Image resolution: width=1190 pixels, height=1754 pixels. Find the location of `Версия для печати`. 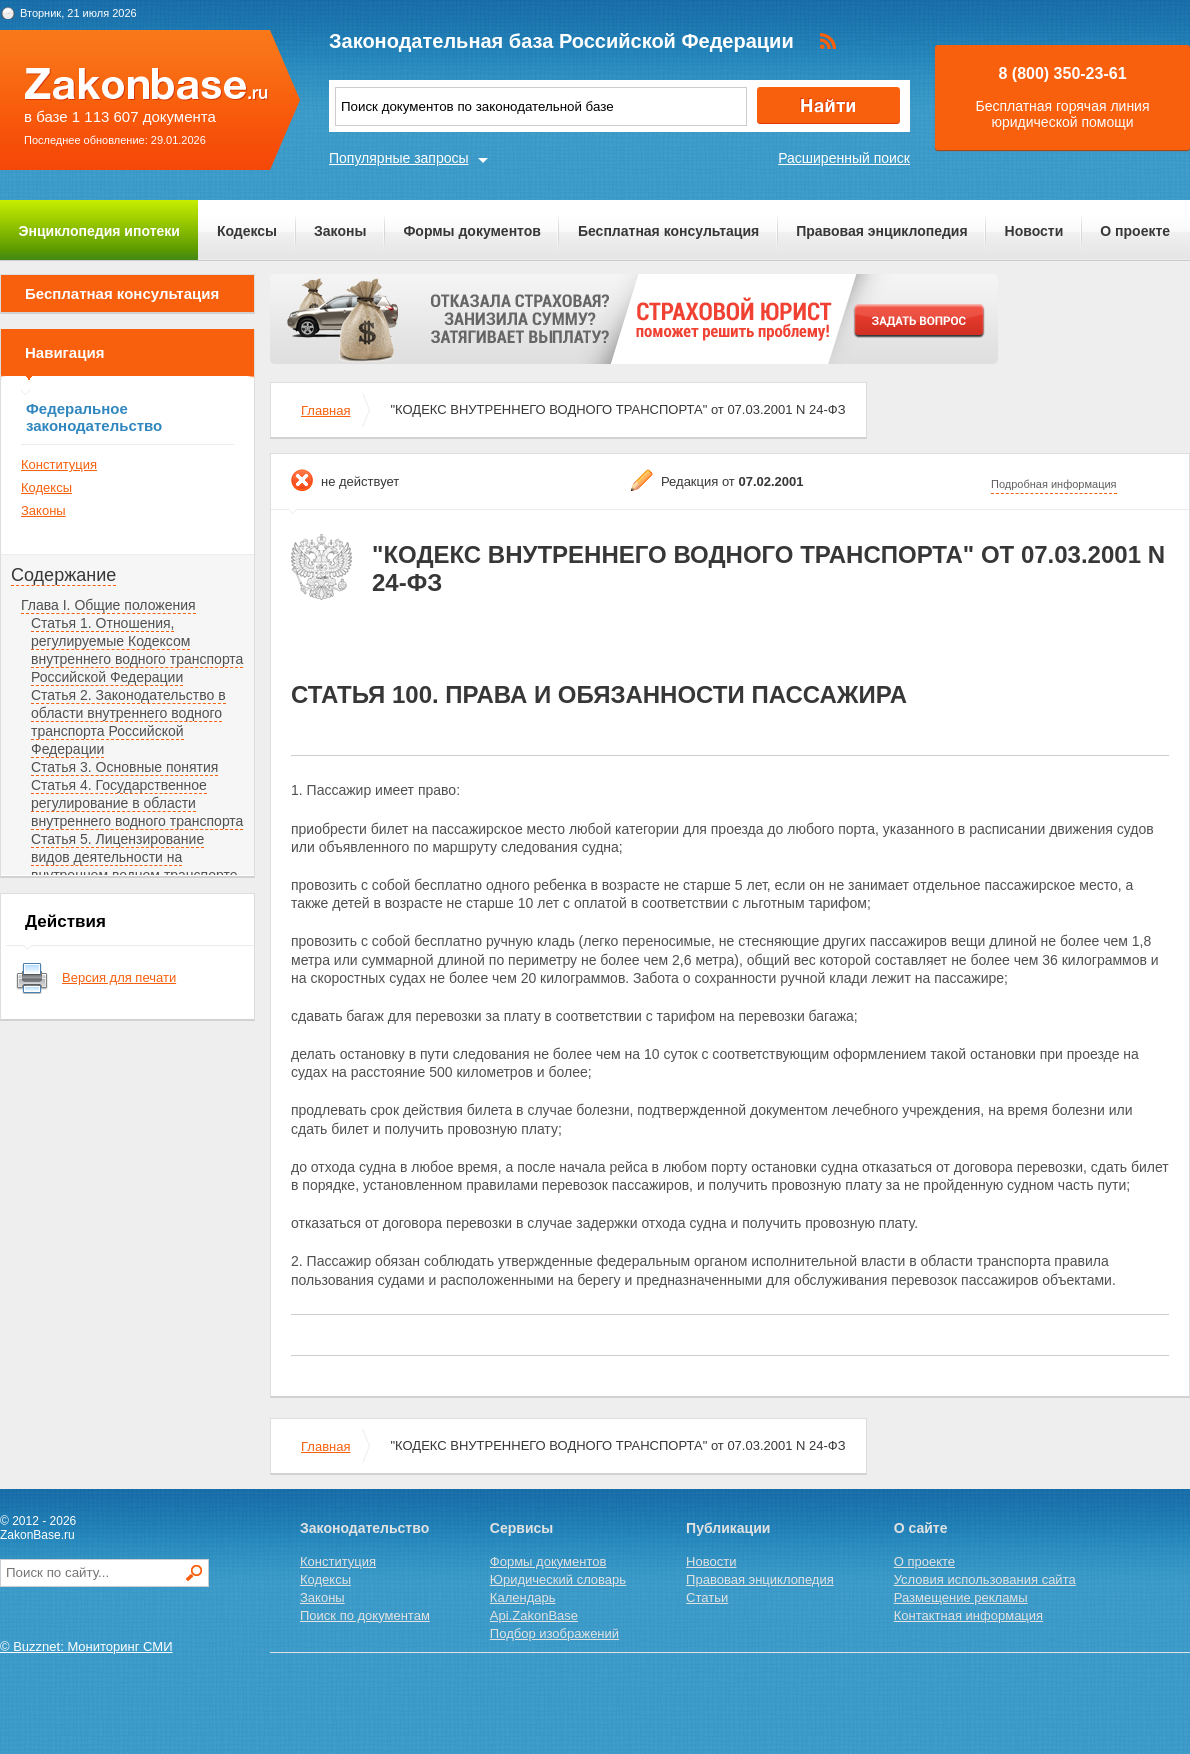

Версия для печати is located at coordinates (119, 977).